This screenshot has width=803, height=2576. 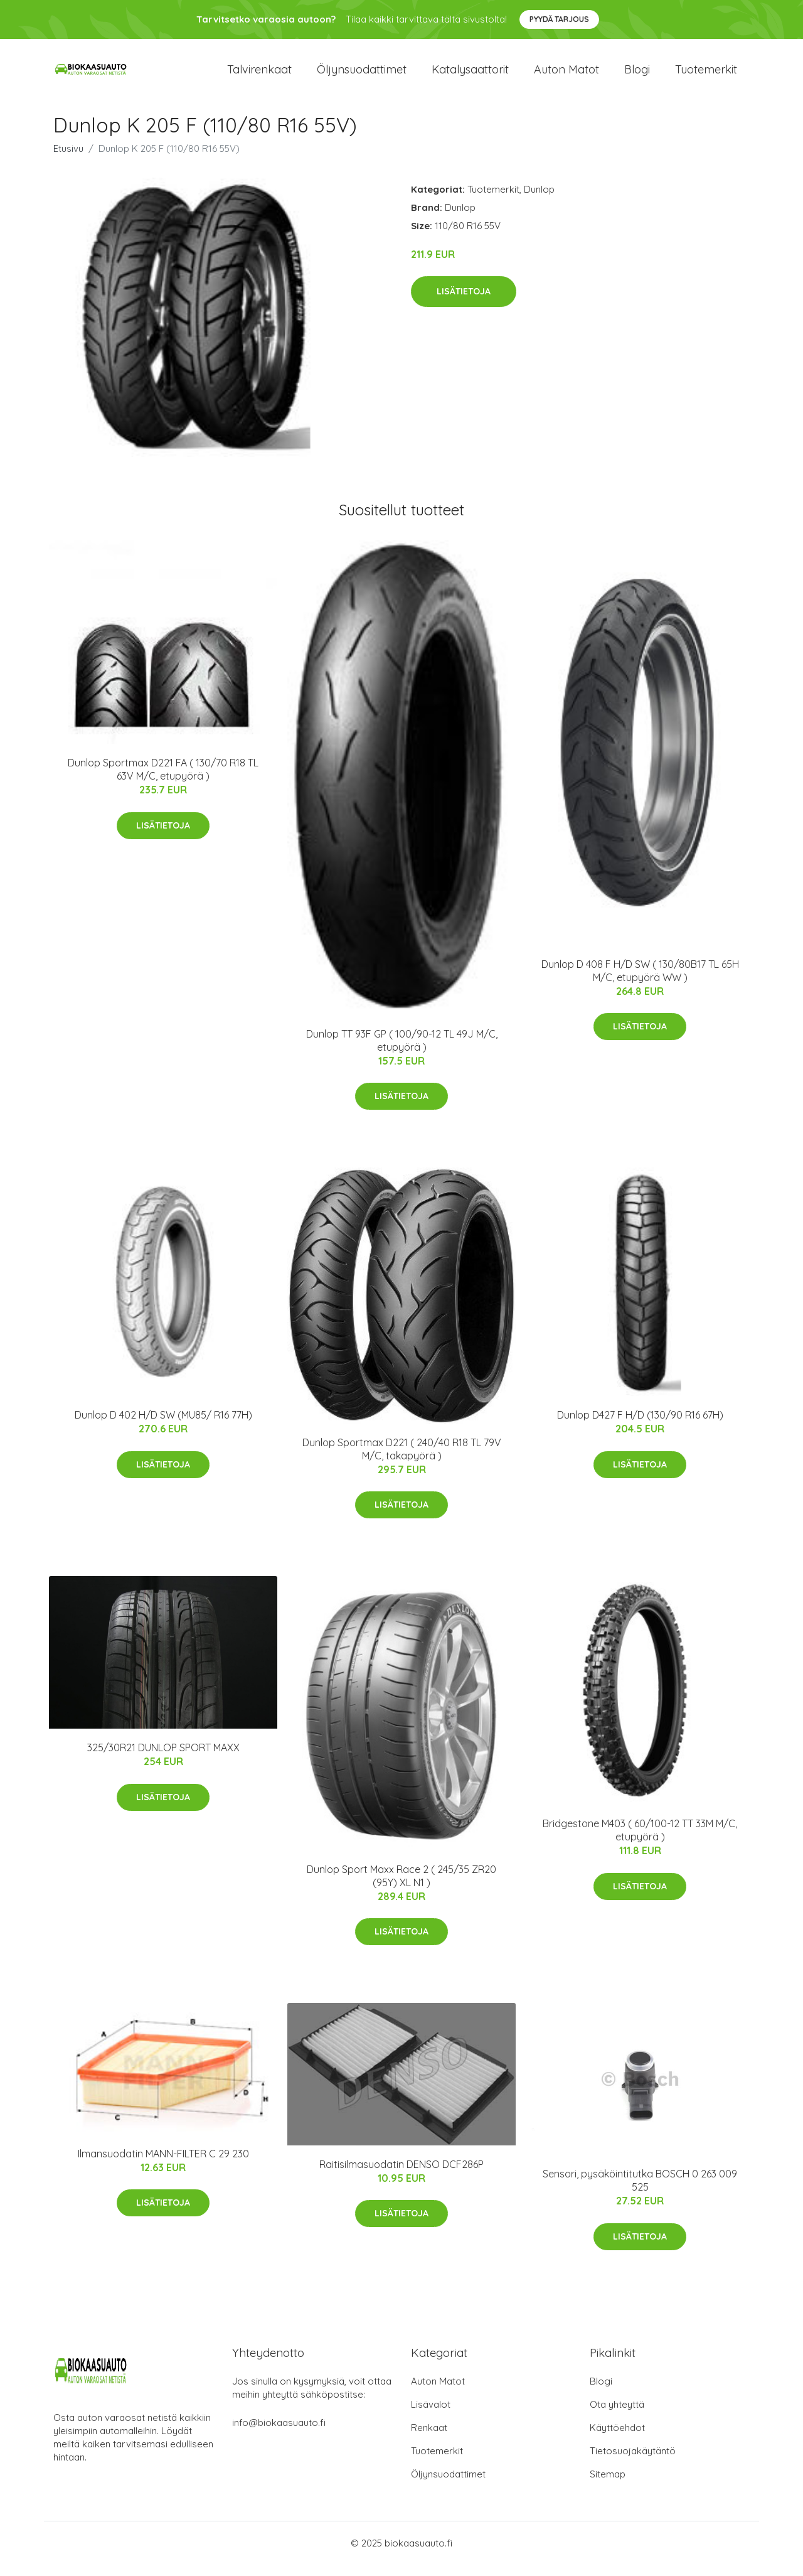 What do you see at coordinates (401, 2175) in the screenshot?
I see `Raitisilmasuodatin DENSO DCF286P` at bounding box center [401, 2175].